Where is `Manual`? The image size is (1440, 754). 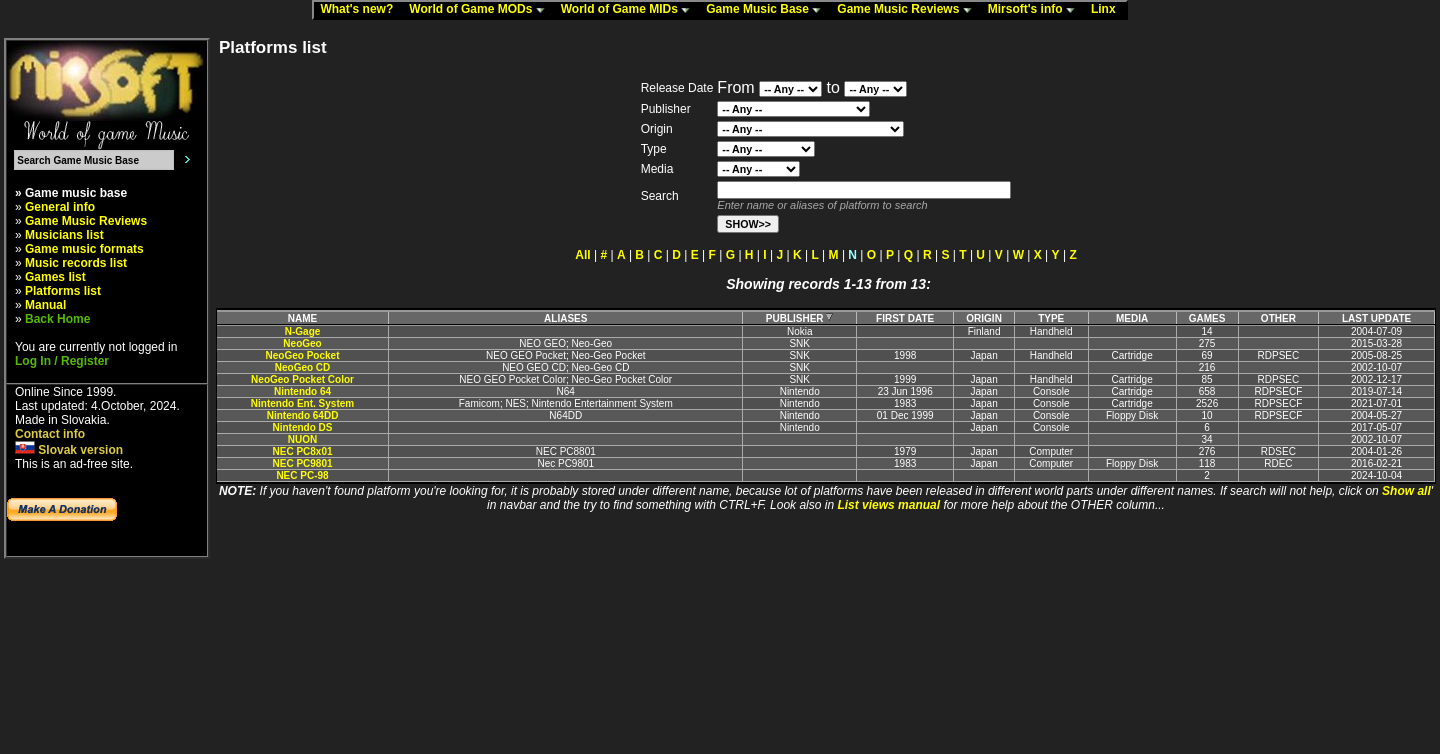 Manual is located at coordinates (45, 305).